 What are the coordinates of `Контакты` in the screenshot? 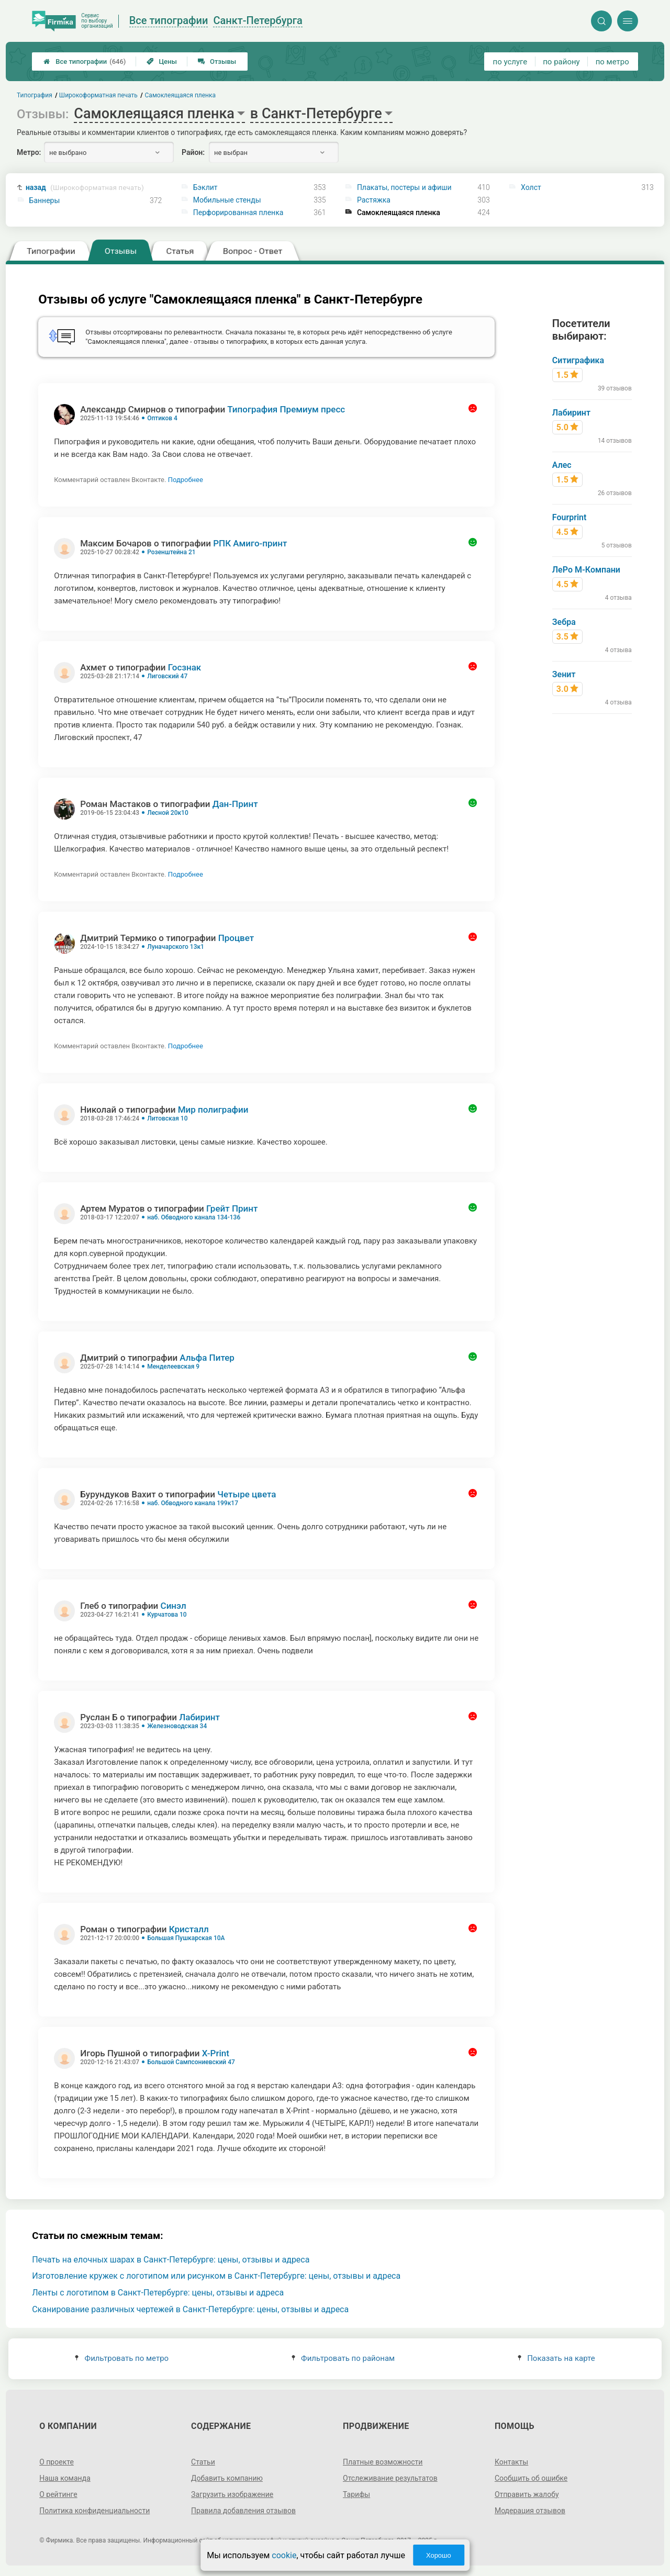 It's located at (511, 2462).